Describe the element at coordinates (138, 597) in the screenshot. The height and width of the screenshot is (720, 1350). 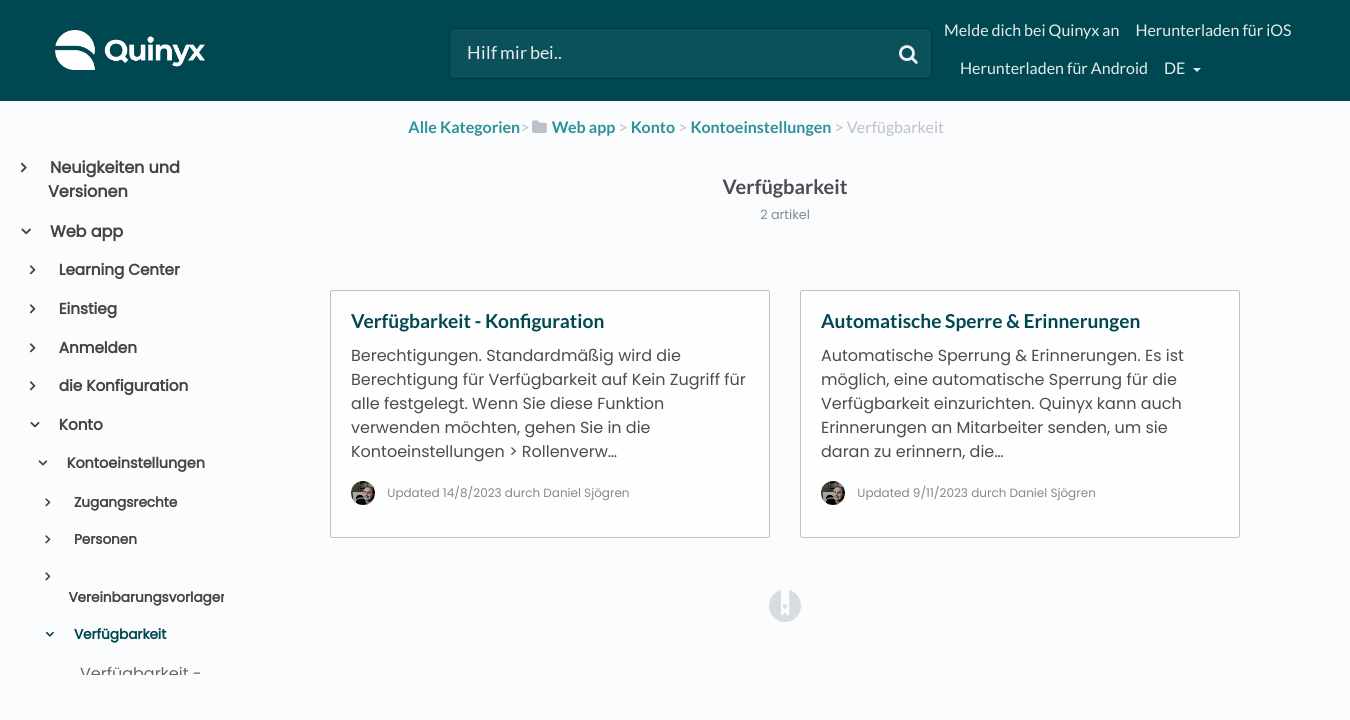
I see `Vereinbarungsvorlagen` at that location.